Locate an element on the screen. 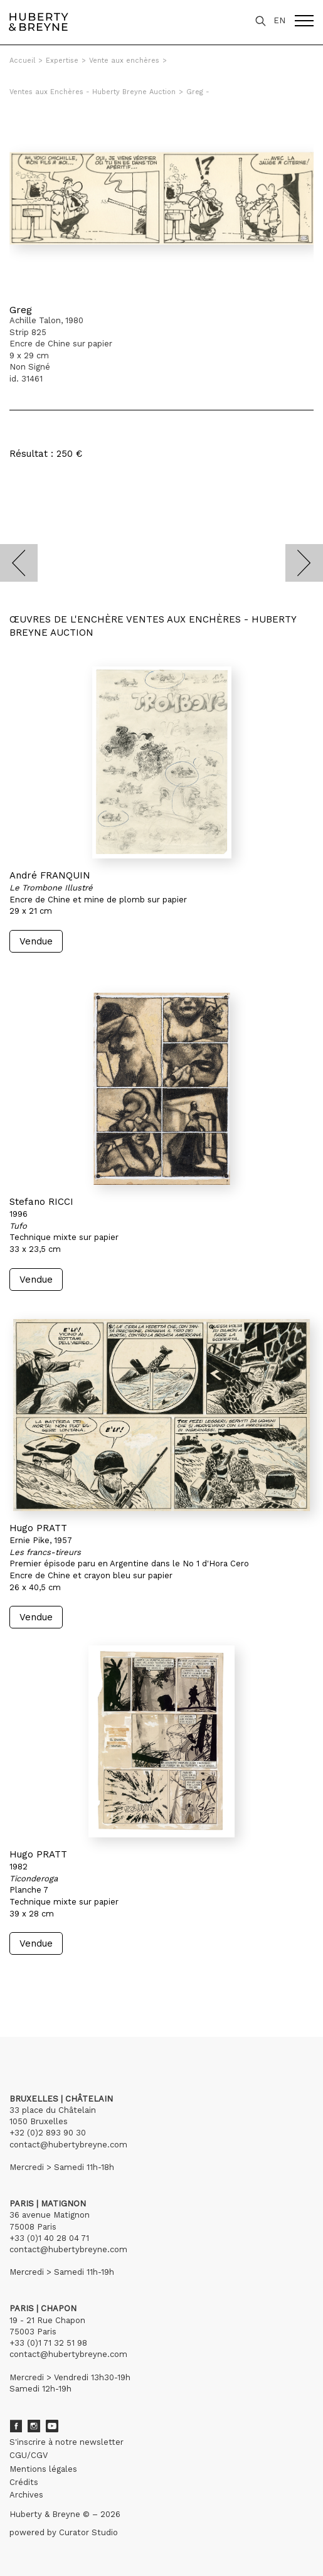 The width and height of the screenshot is (323, 2576). Curator Studio is located at coordinates (88, 2532).